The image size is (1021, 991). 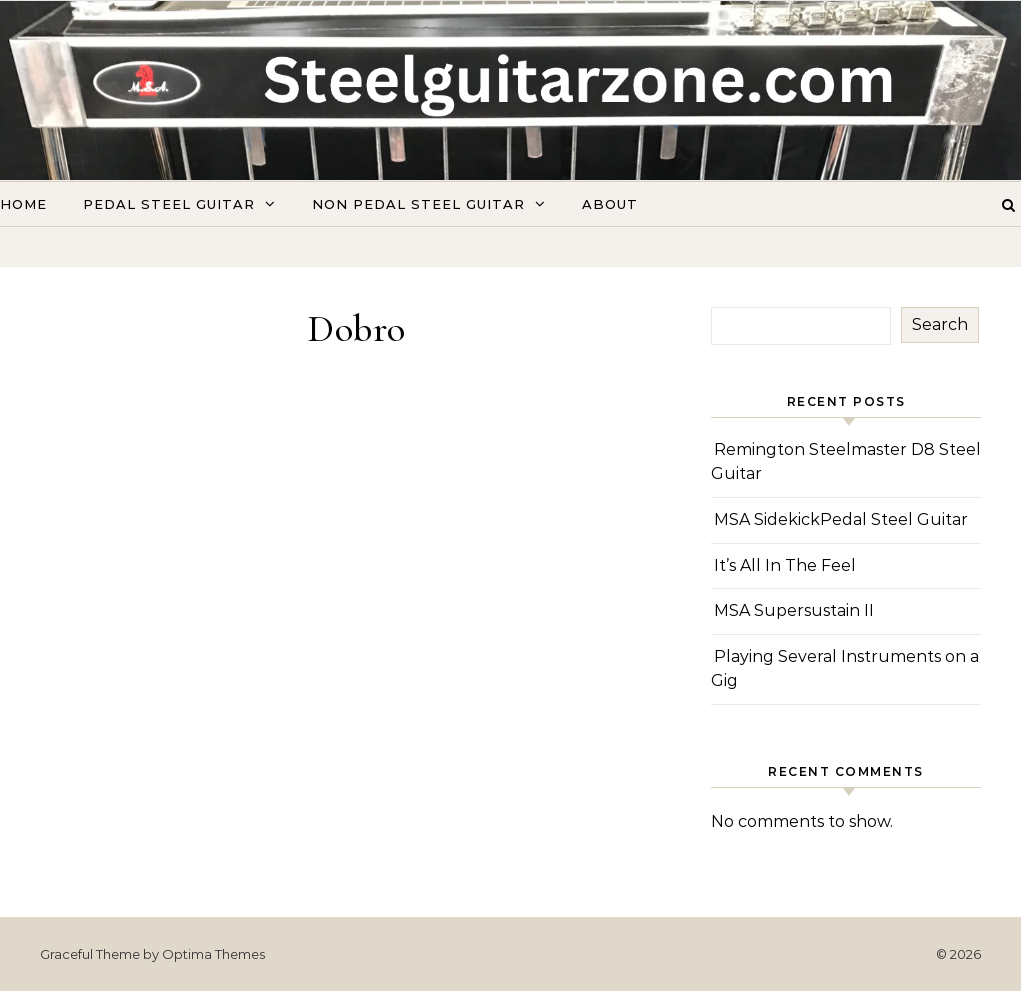 I want to click on Non Pedal Steel Guitar, so click(x=418, y=204).